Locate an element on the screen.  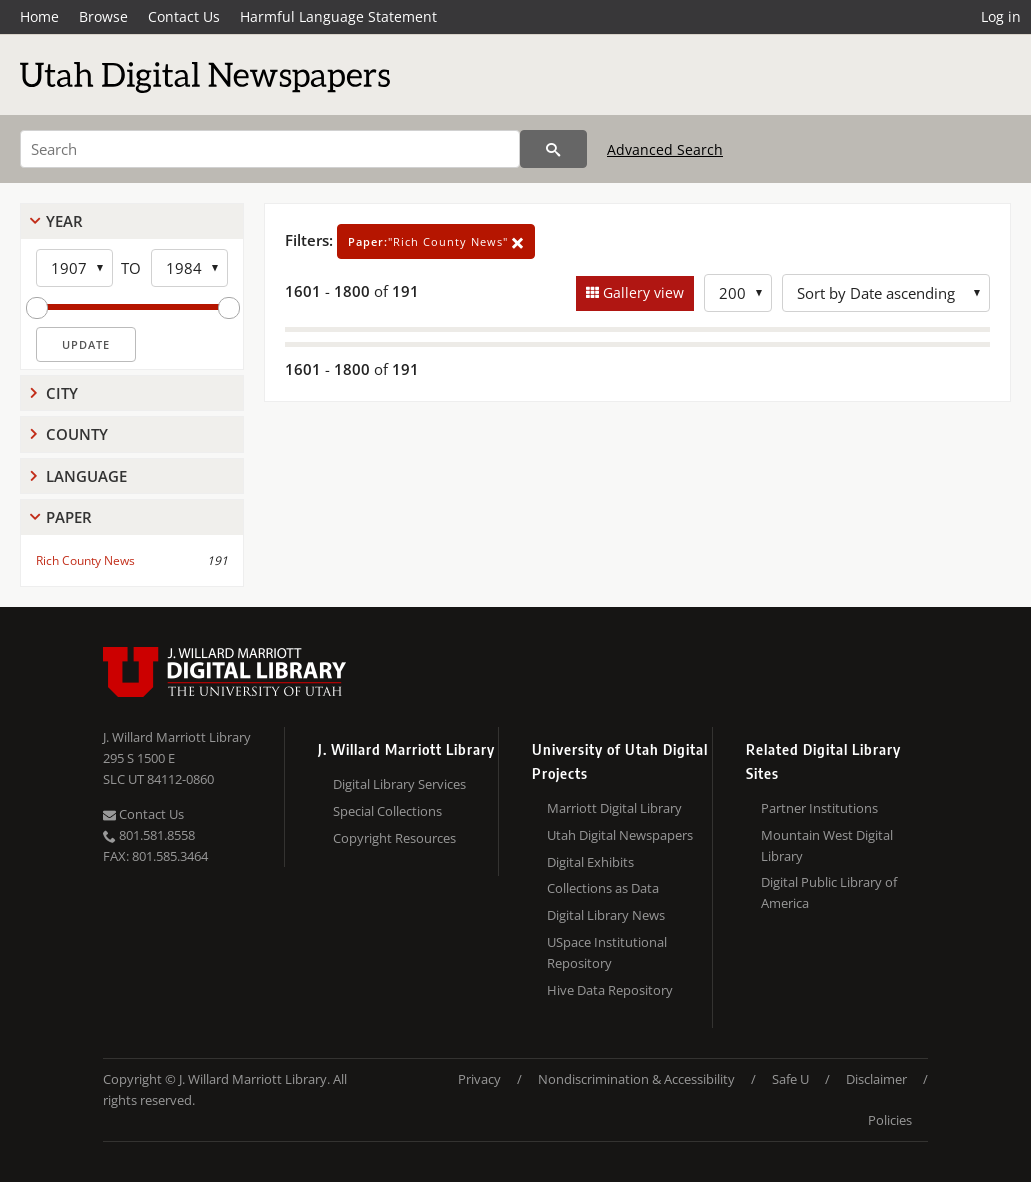
Digital Library Services is located at coordinates (399, 784).